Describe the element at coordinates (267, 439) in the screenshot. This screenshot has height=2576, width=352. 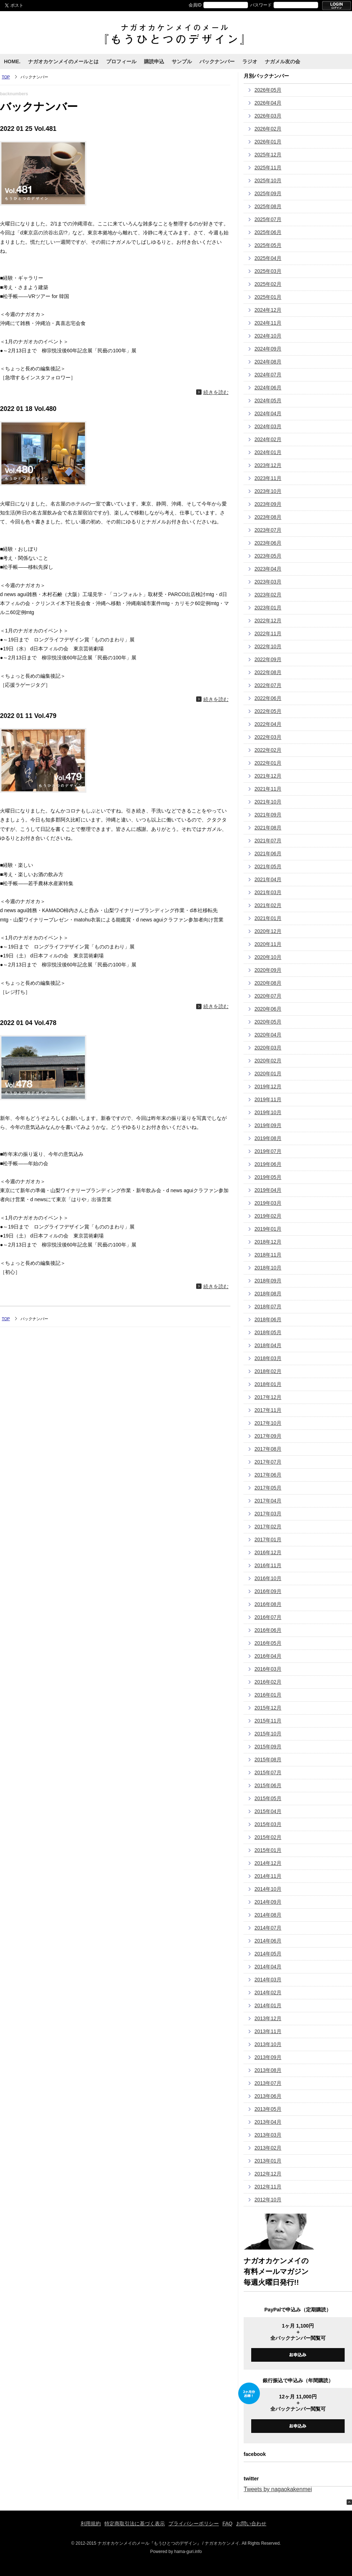
I see `2024年02月` at that location.